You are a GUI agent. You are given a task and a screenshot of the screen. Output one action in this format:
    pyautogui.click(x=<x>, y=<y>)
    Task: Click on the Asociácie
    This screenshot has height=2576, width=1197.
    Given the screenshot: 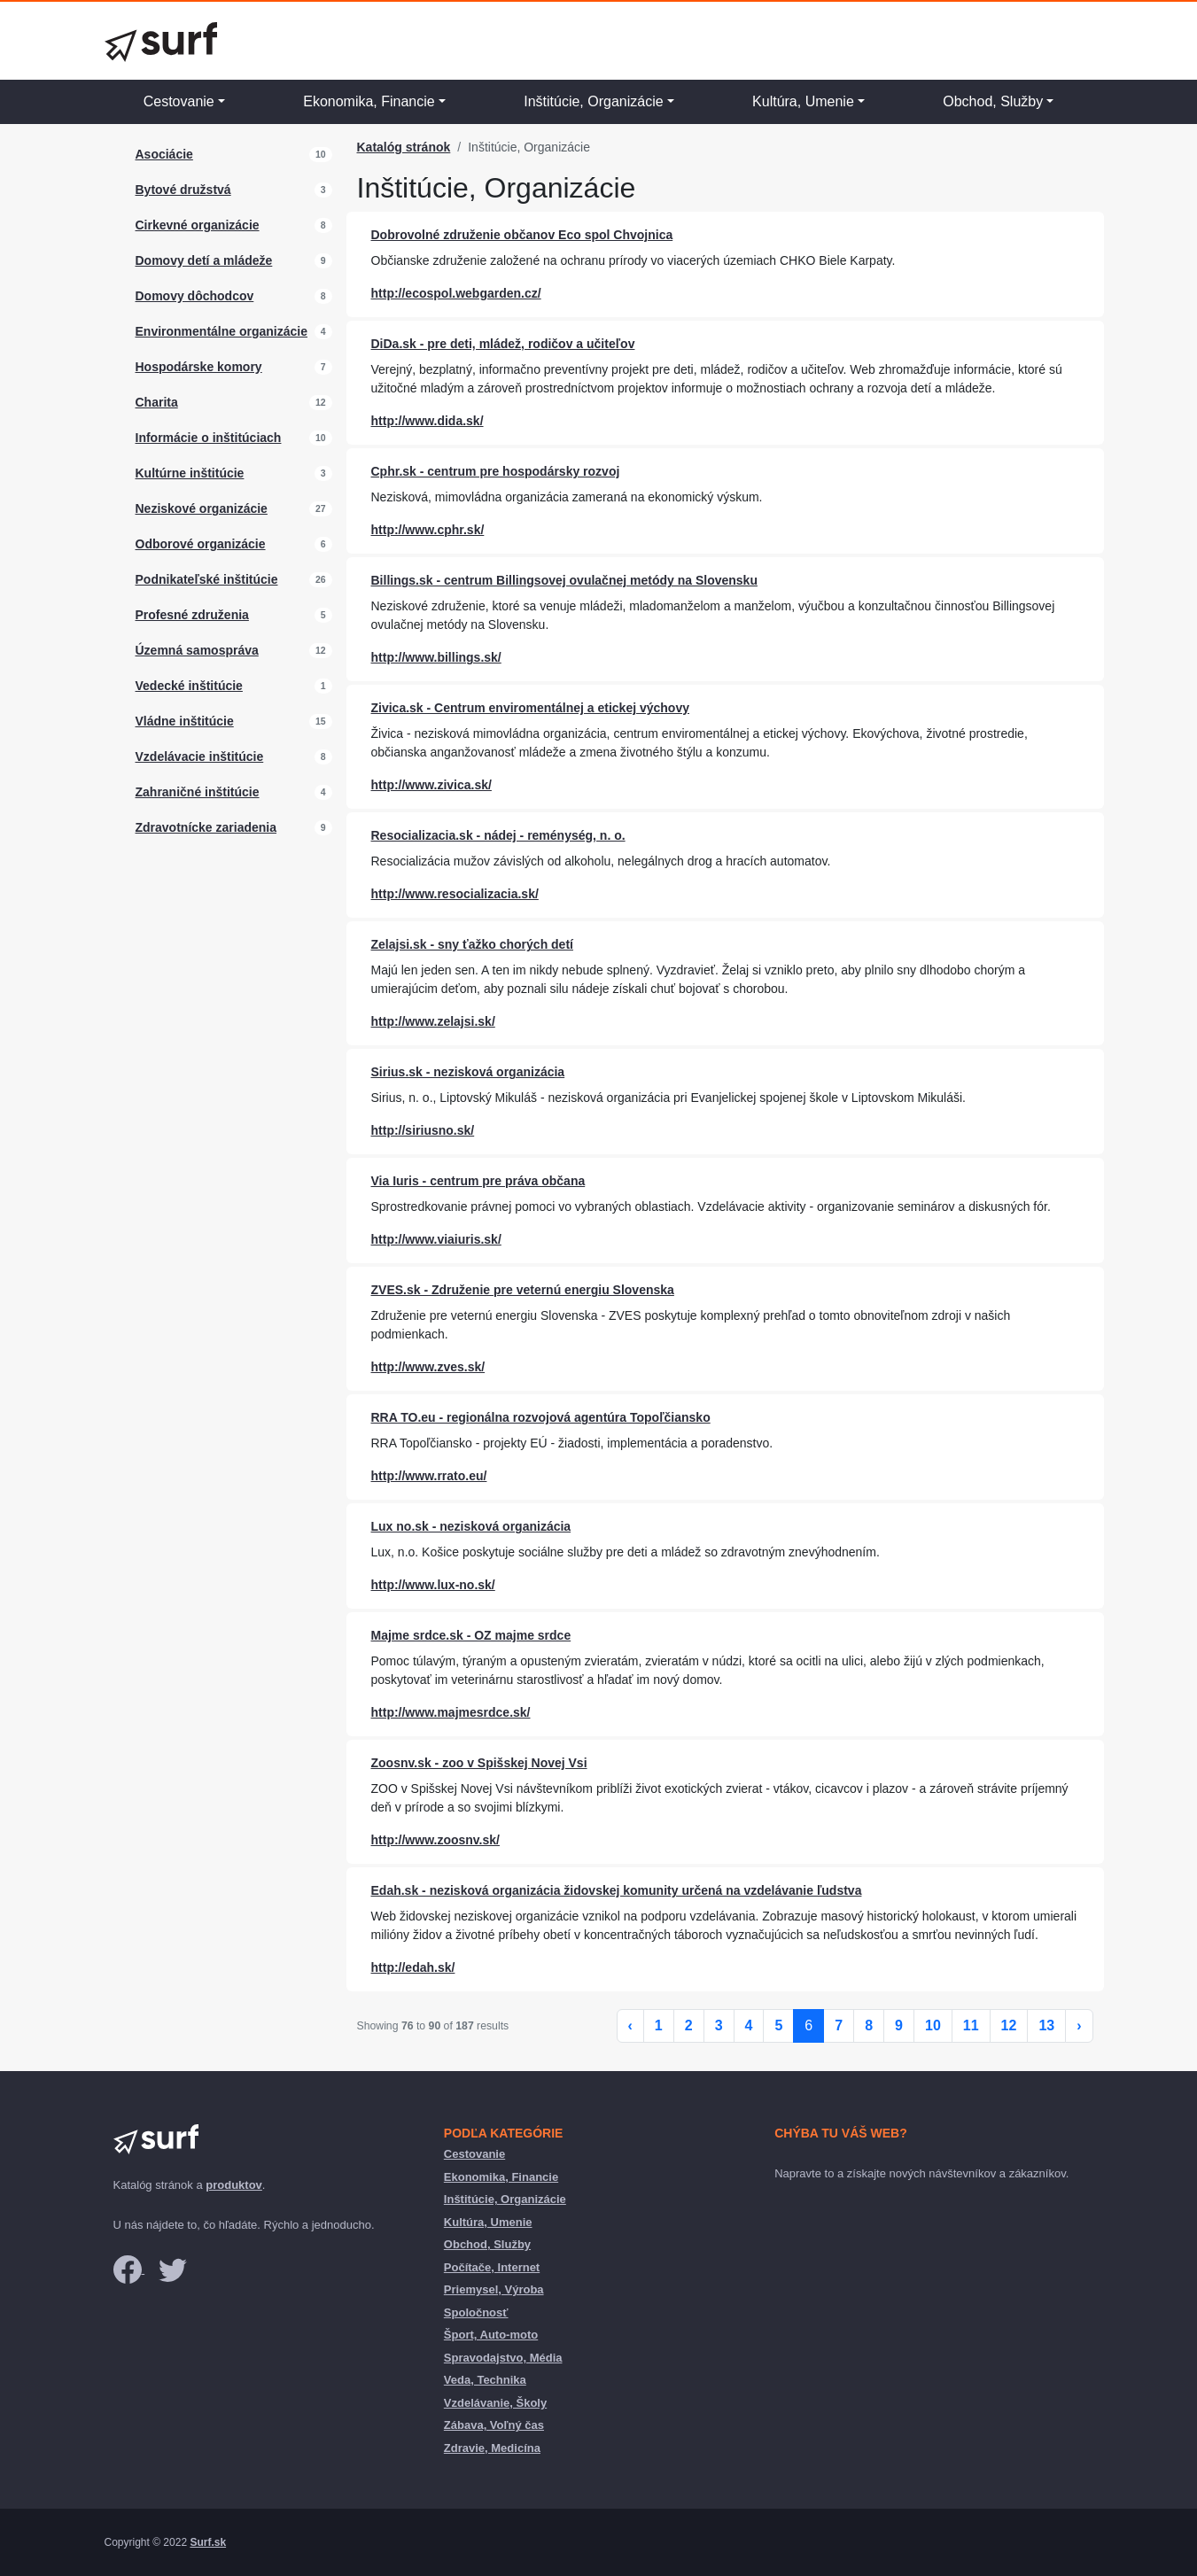 What is the action you would take?
    pyautogui.click(x=164, y=154)
    